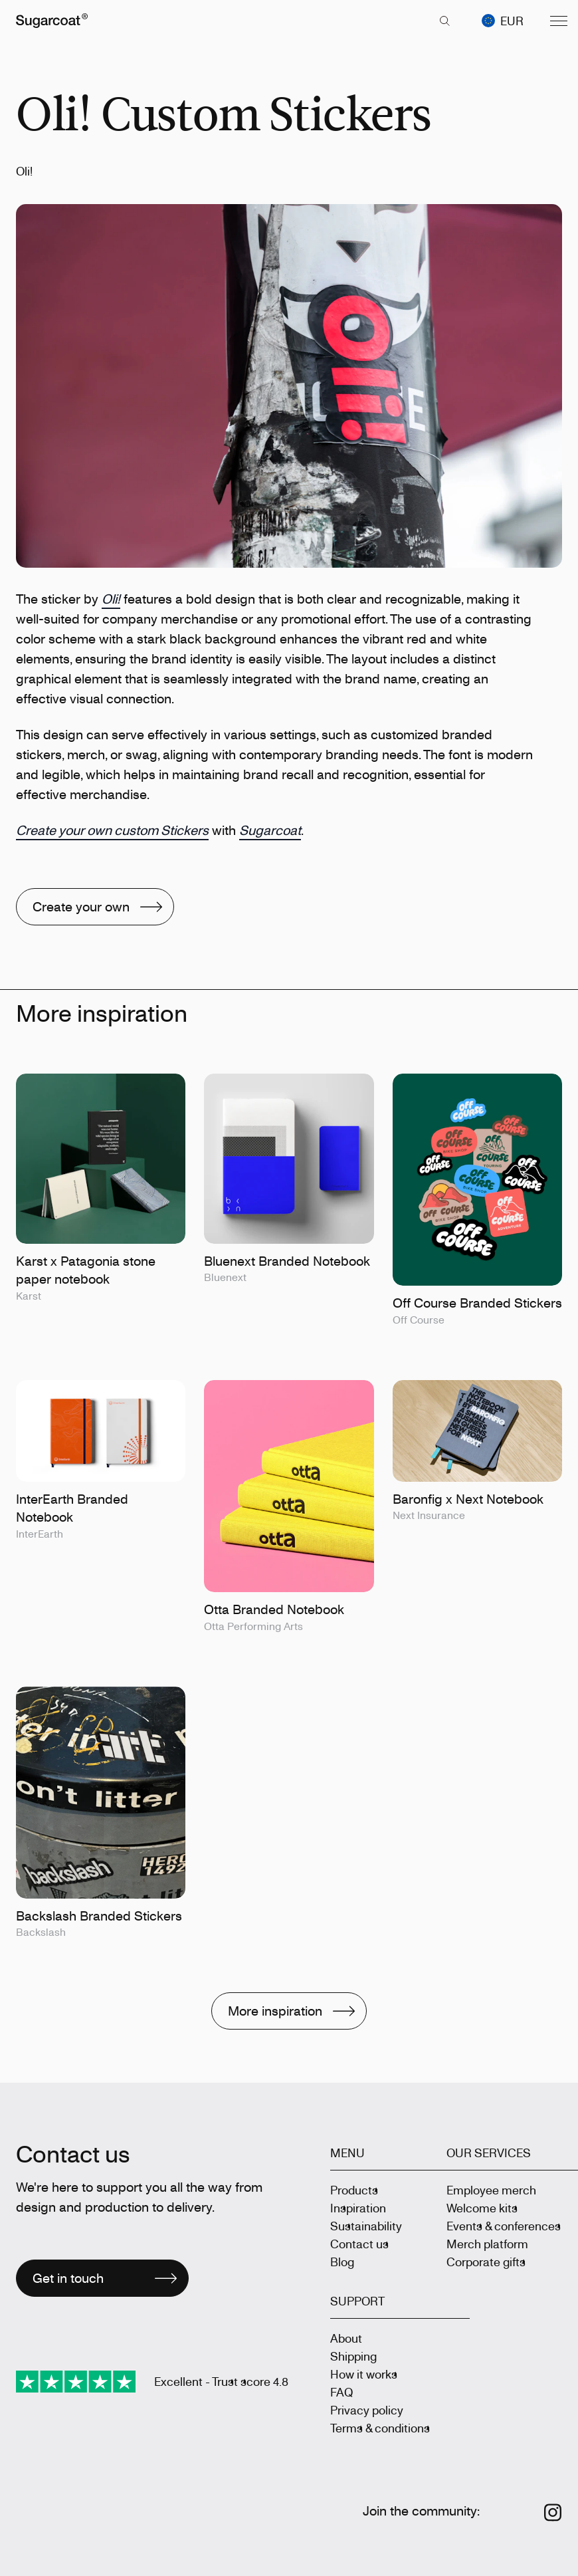 The width and height of the screenshot is (578, 2576). I want to click on Employee merch, so click(491, 2189).